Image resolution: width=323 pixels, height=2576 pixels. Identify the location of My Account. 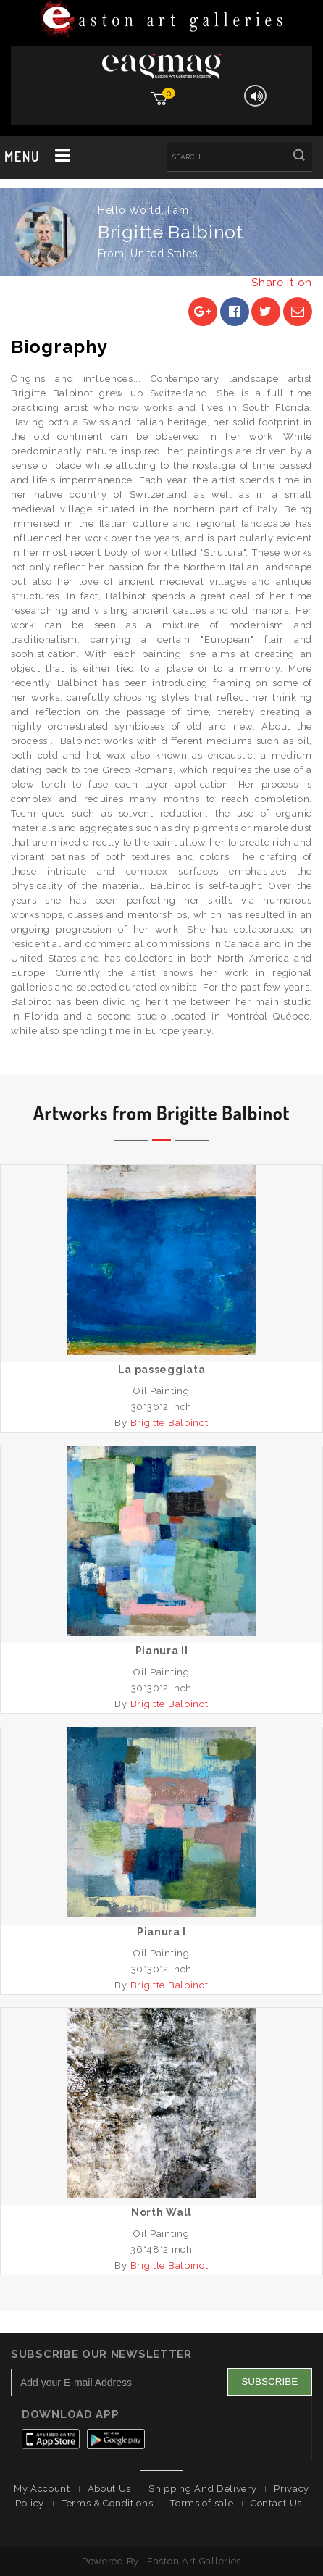
(42, 2488).